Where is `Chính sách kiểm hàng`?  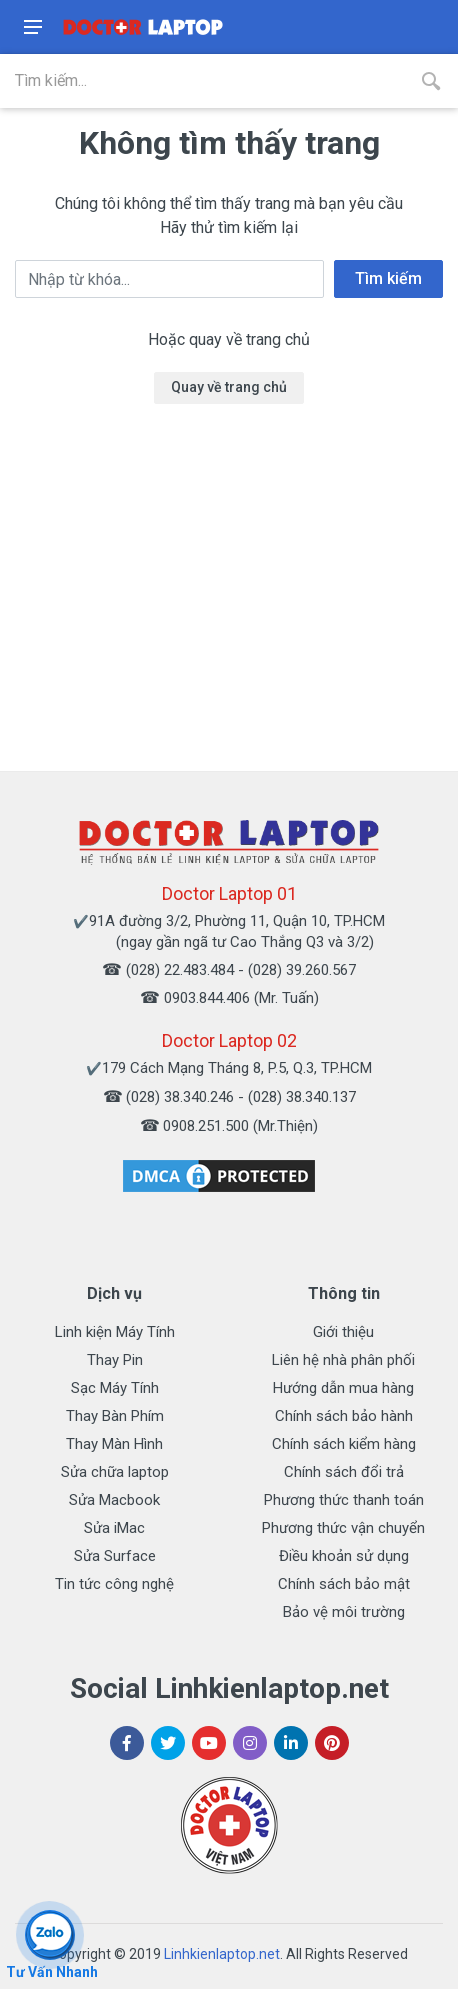
Chính sách kiểm hàng is located at coordinates (344, 1444).